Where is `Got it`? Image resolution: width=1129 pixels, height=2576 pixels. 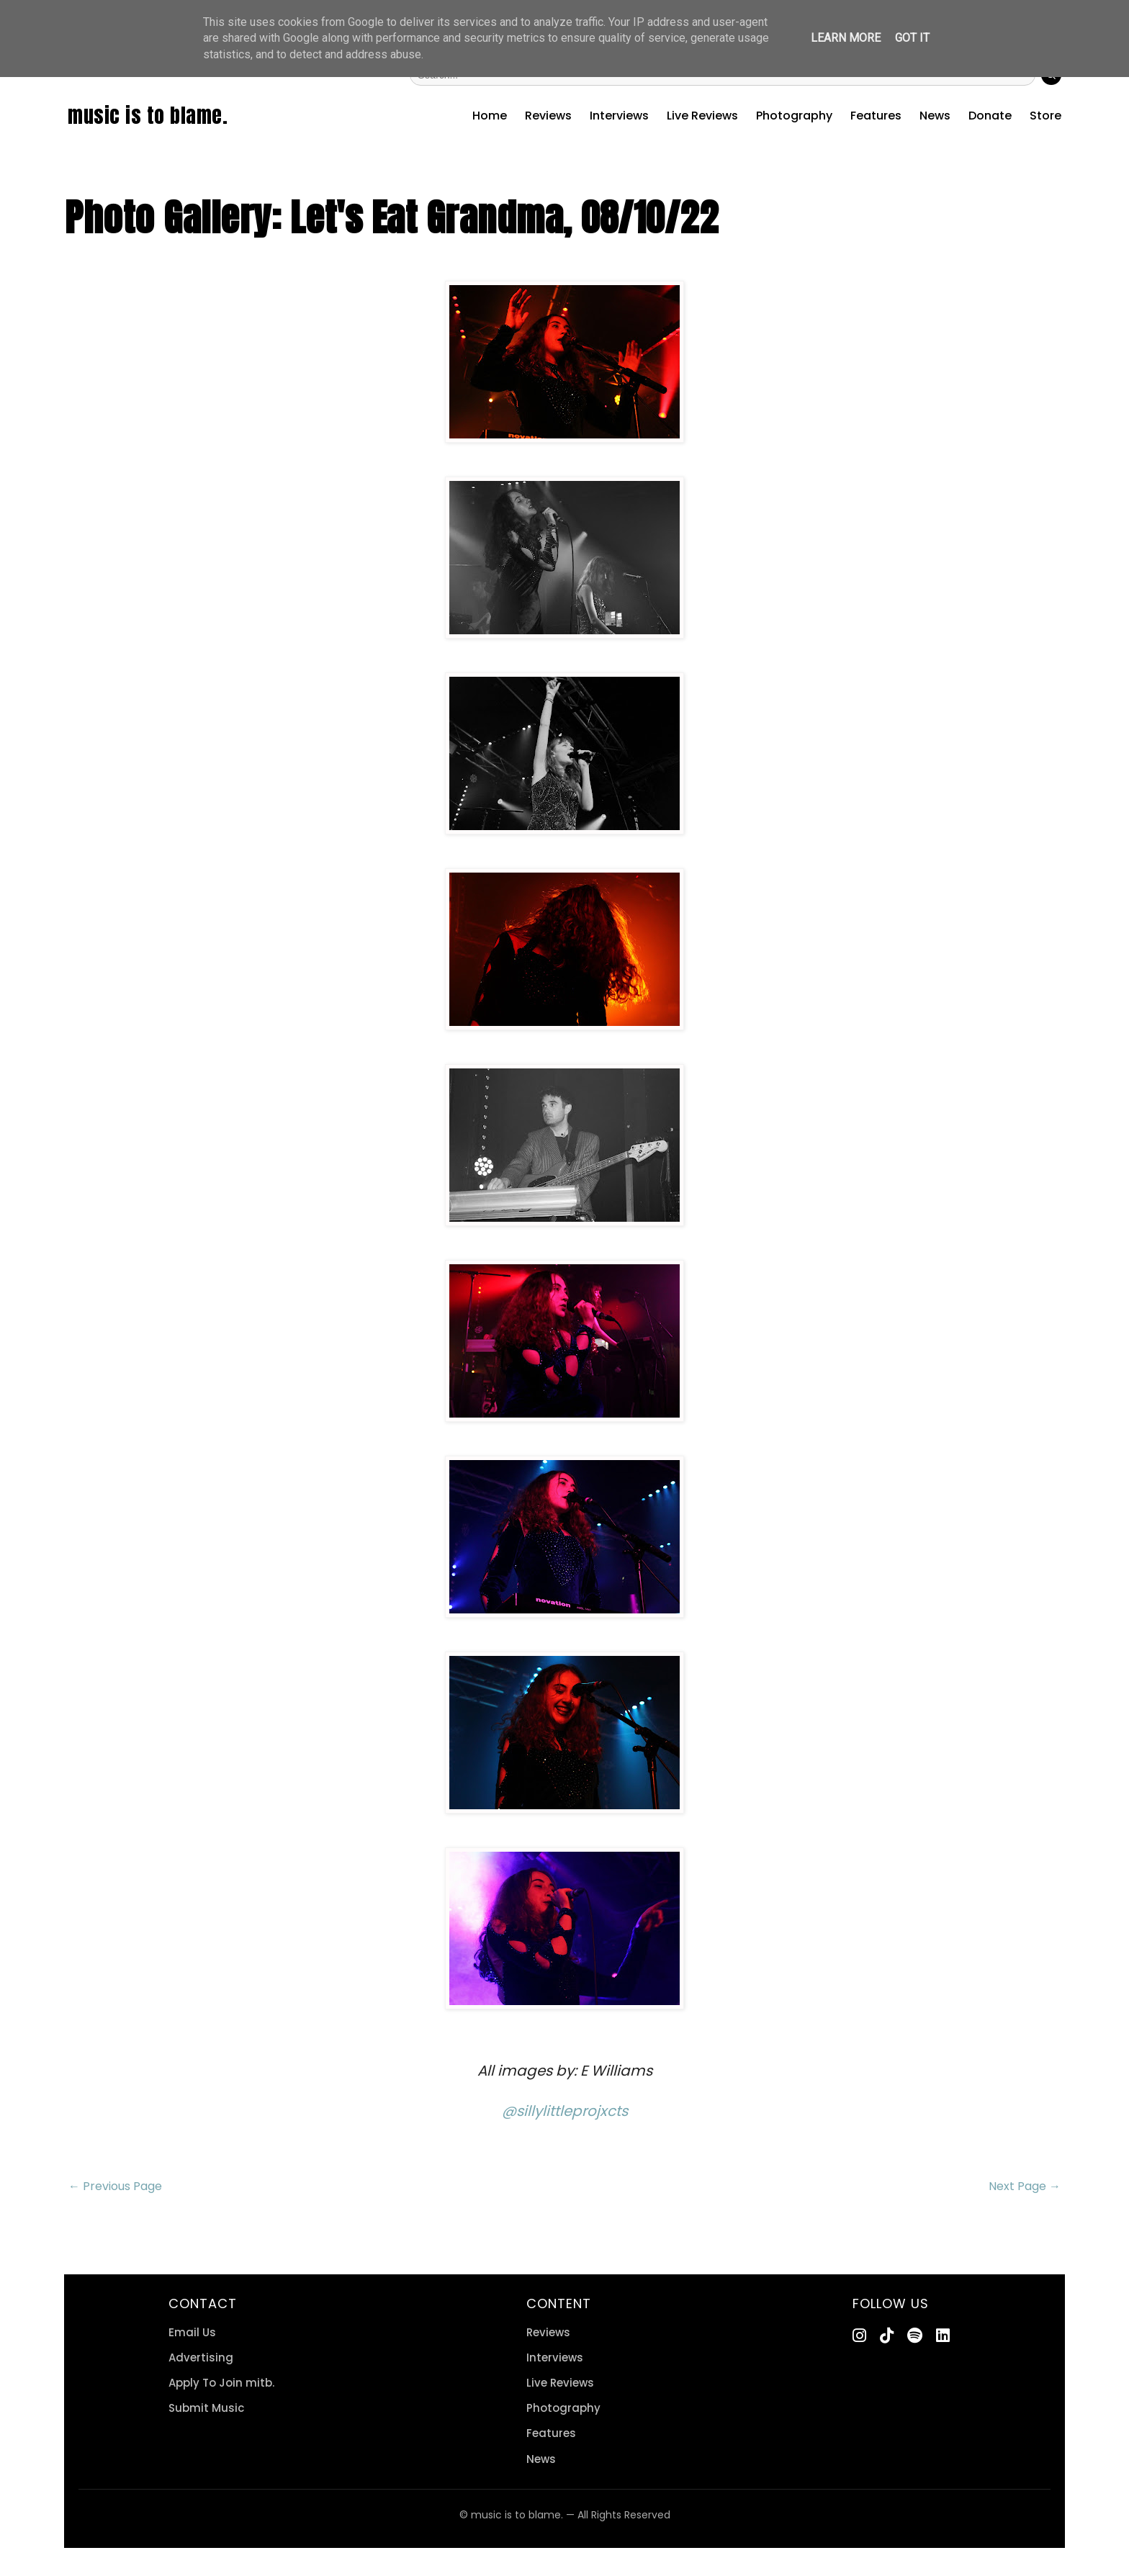 Got it is located at coordinates (912, 38).